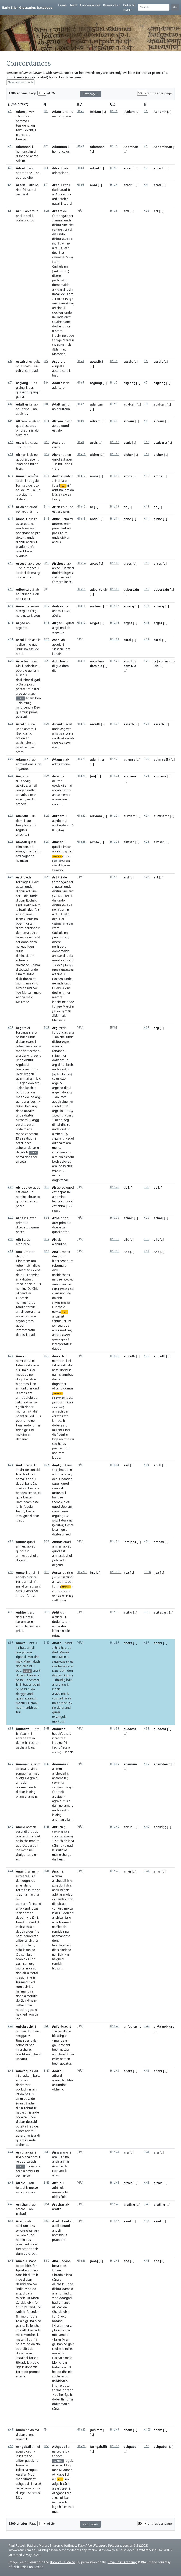 The image size is (181, 2576). What do you see at coordinates (69, 1698) in the screenshot?
I see `ali` at bounding box center [69, 1698].